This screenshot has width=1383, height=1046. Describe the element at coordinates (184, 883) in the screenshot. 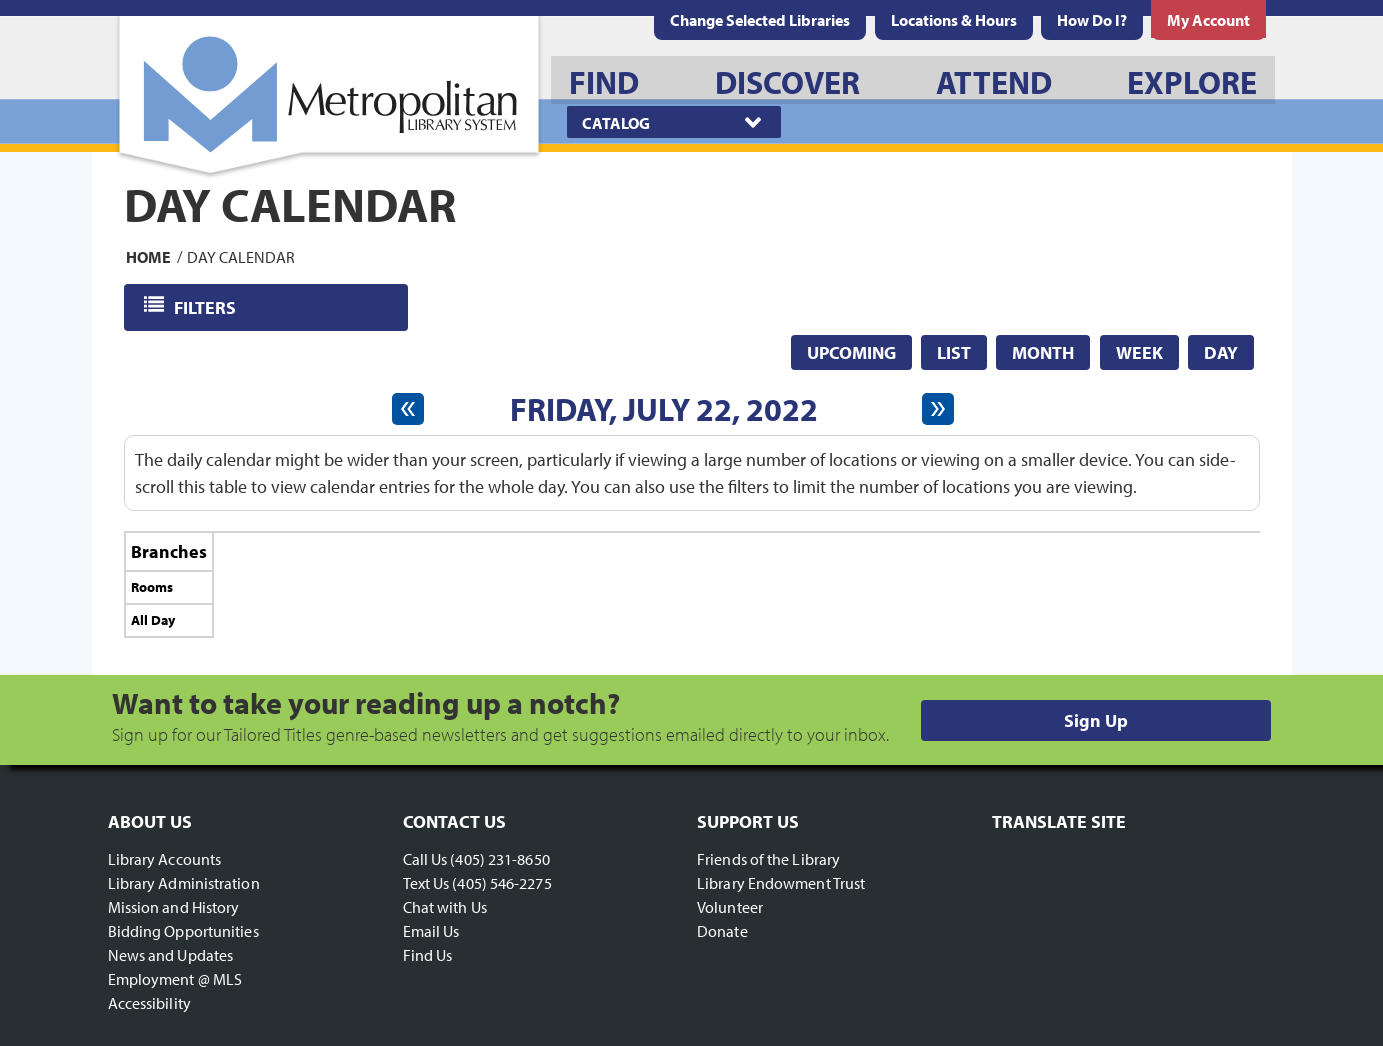

I see `Library Administration` at that location.